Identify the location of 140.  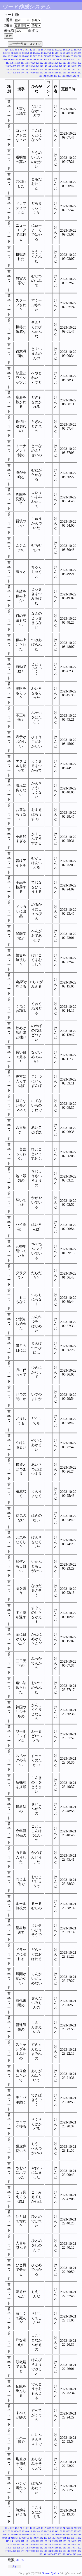
(33, 66).